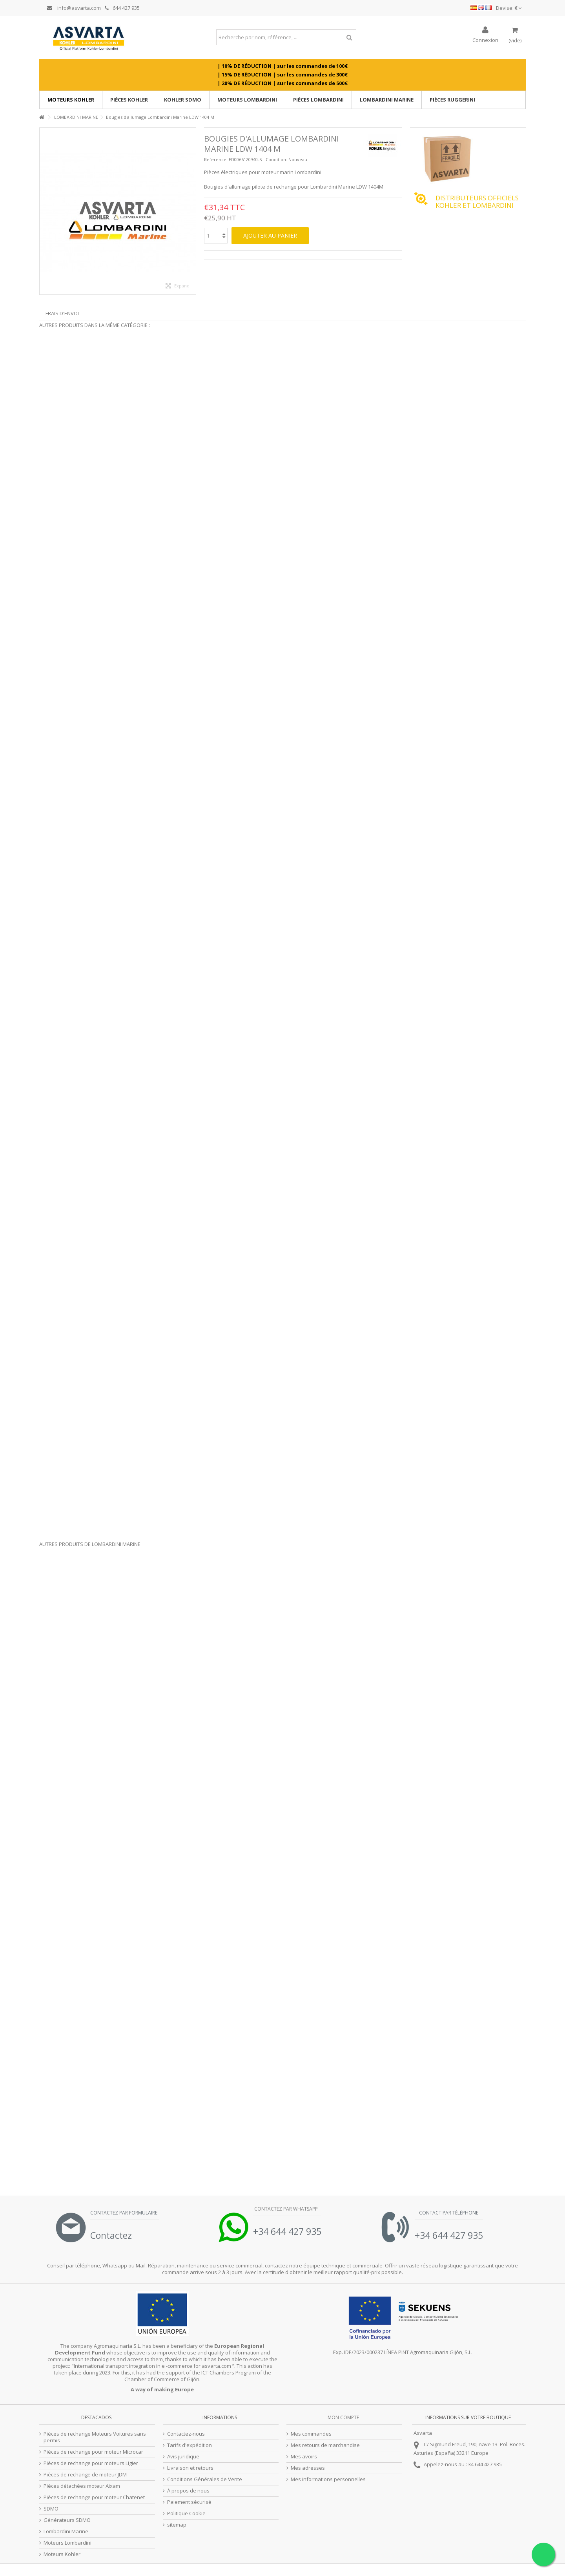  Describe the element at coordinates (91, 2463) in the screenshot. I see `Pièces de rechange pour moteurs Ligier` at that location.